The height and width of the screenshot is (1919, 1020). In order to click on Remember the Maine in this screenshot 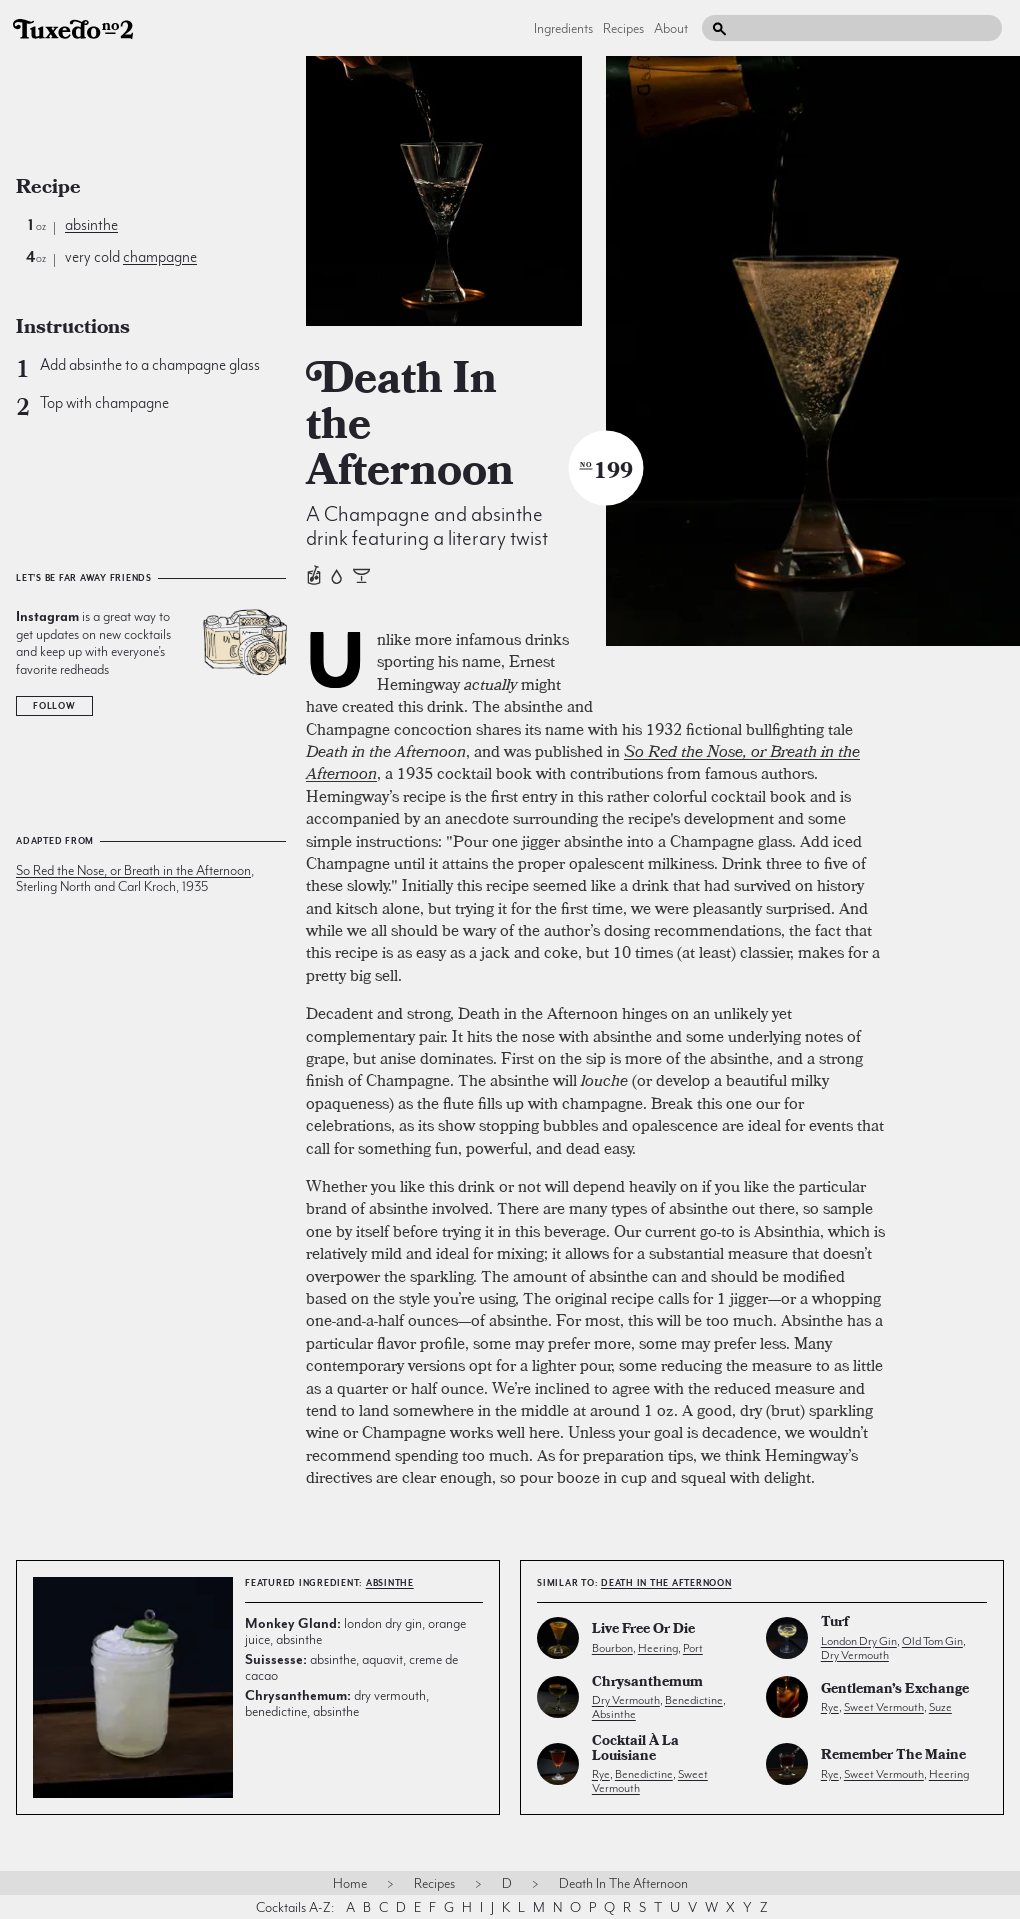, I will do `click(893, 1756)`.